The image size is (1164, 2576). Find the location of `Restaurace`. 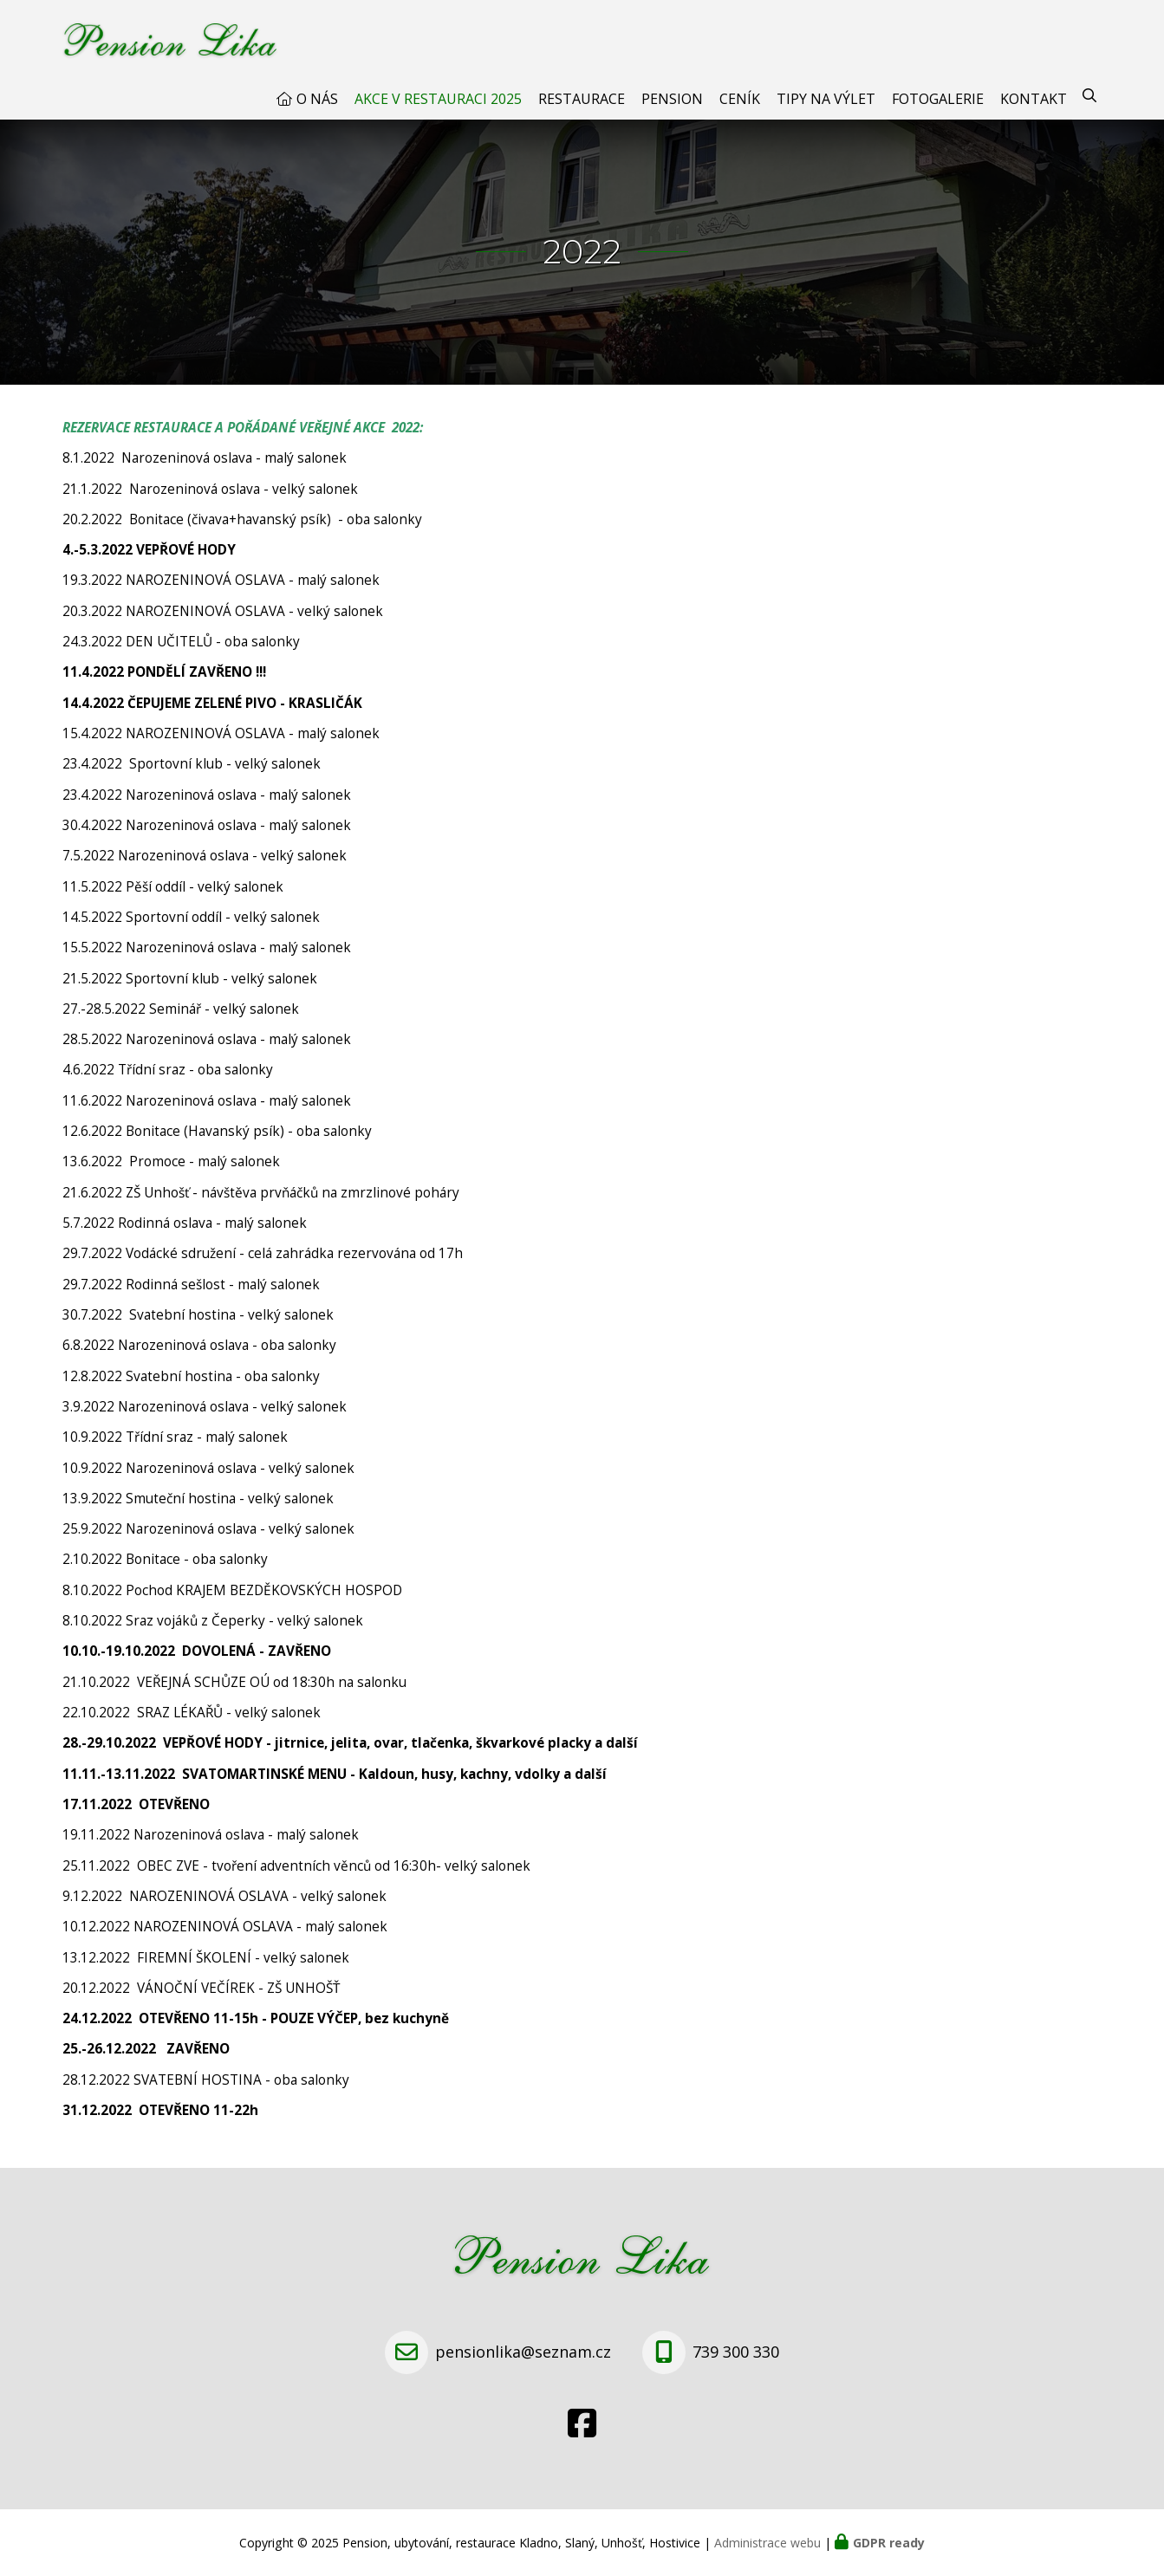

Restaurace is located at coordinates (581, 98).